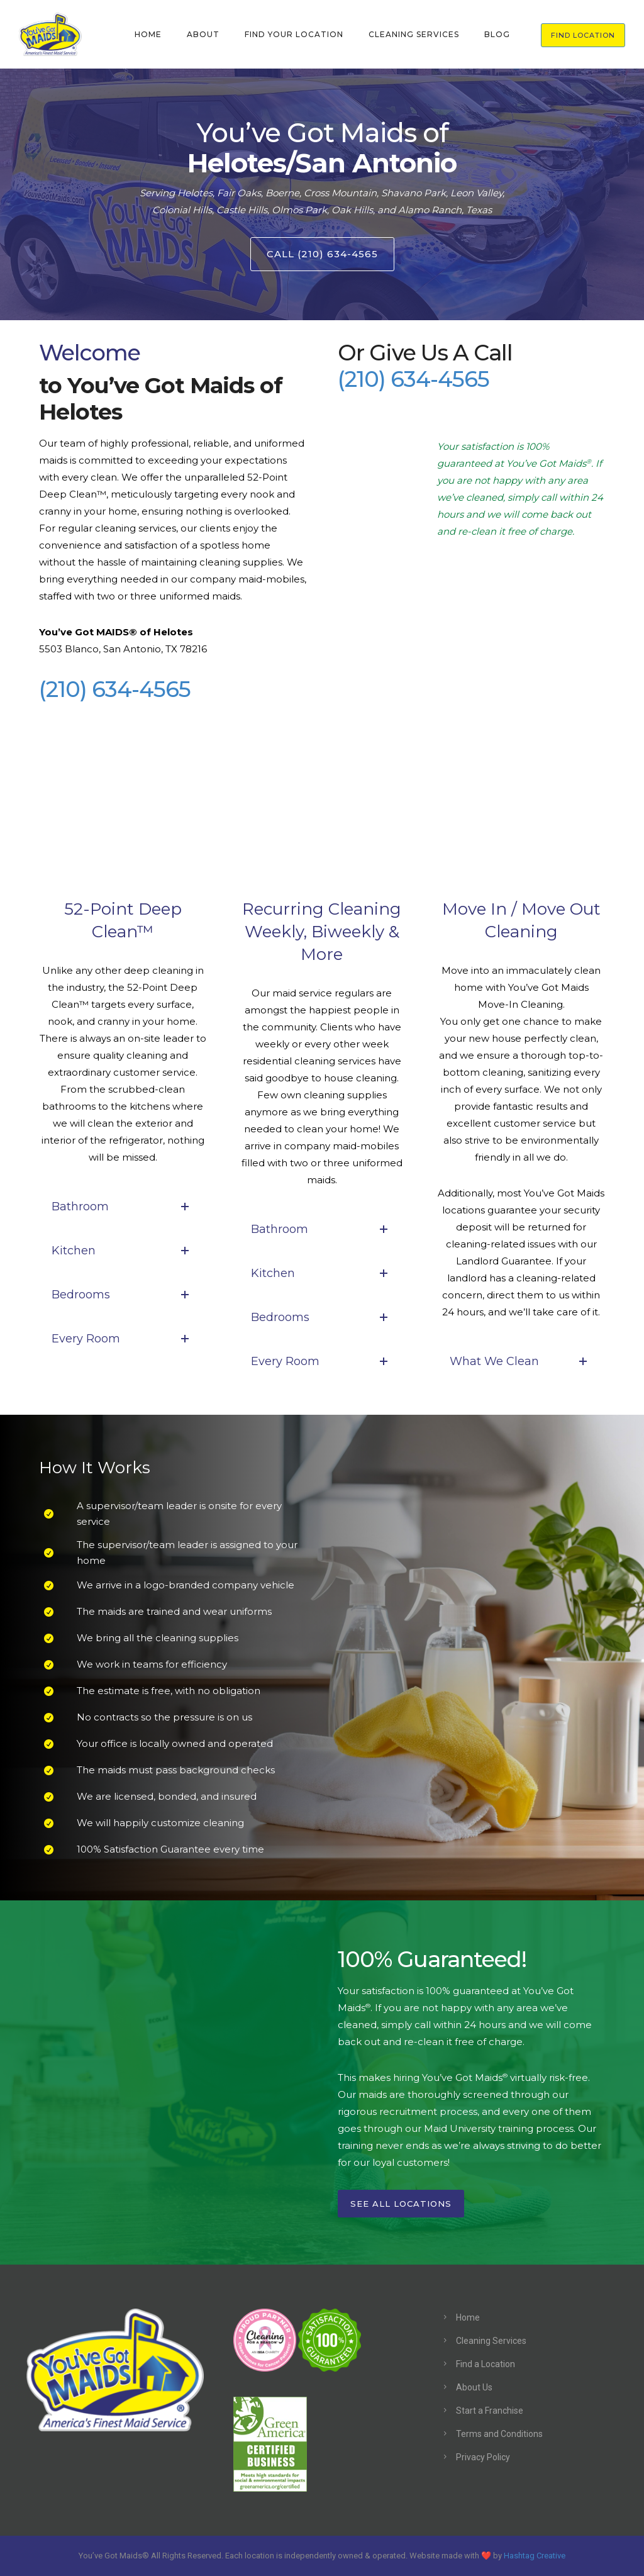 The height and width of the screenshot is (2576, 644). Describe the element at coordinates (322, 254) in the screenshot. I see `Call (210) 634-4565` at that location.